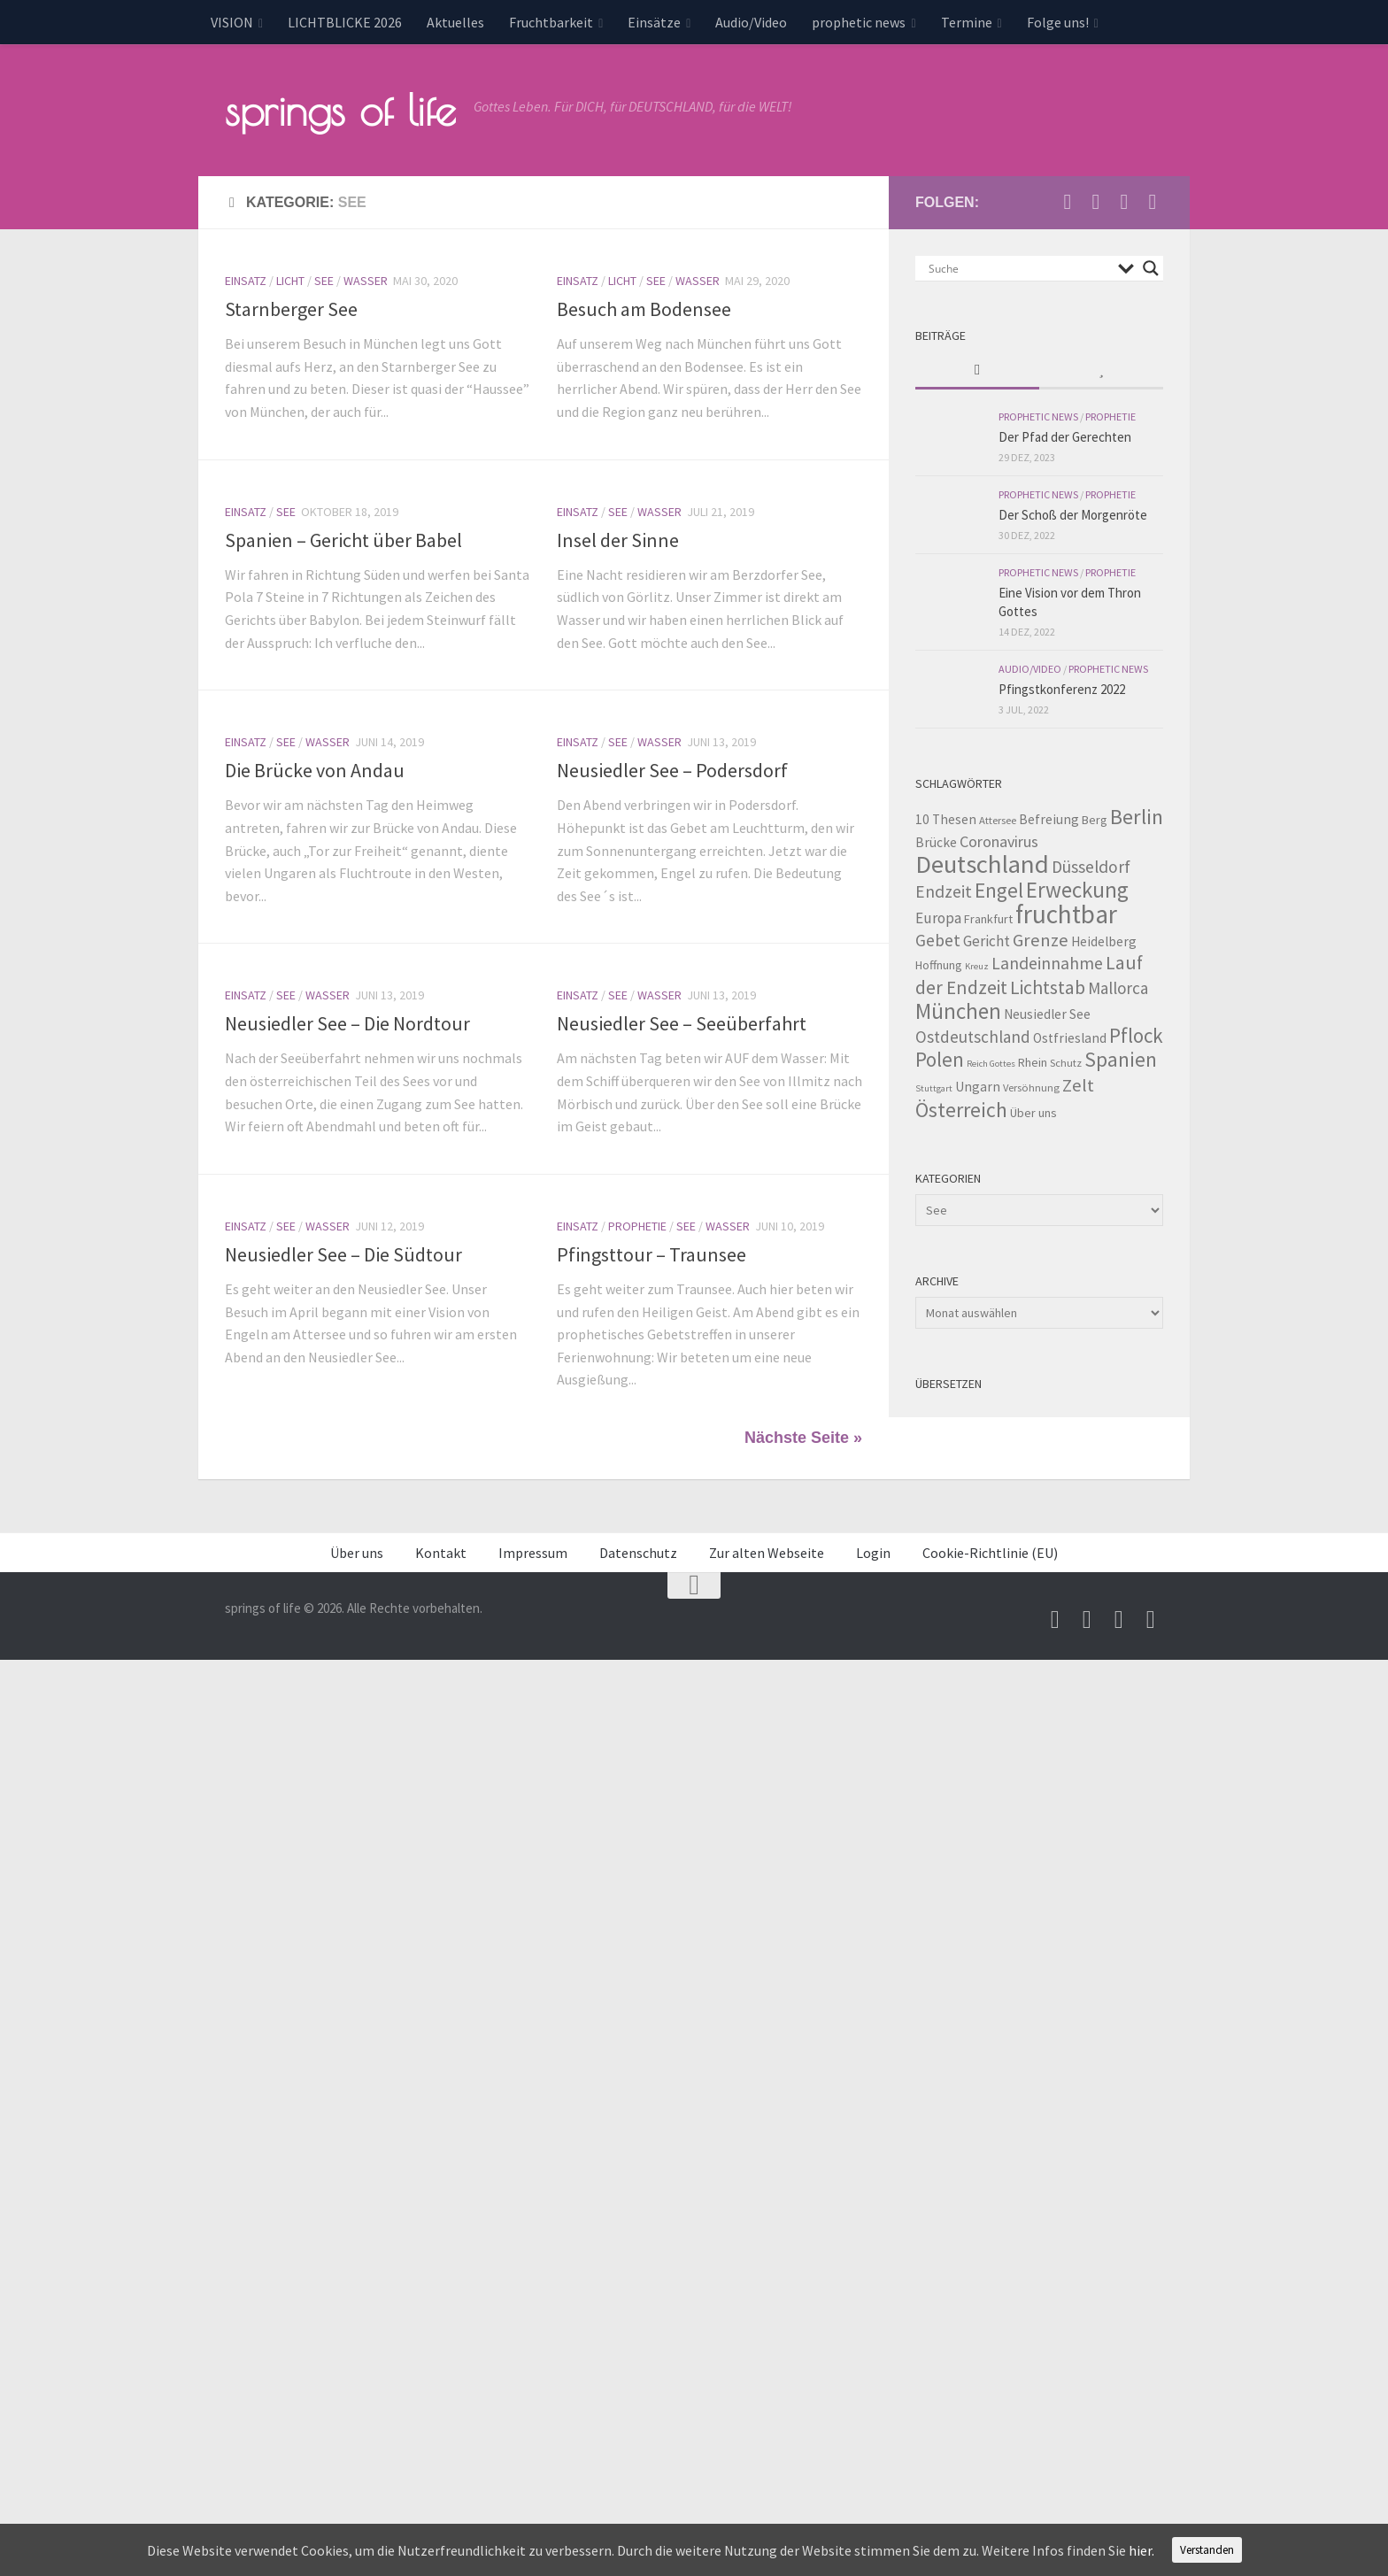 The height and width of the screenshot is (2576, 1388). What do you see at coordinates (936, 842) in the screenshot?
I see `Brücke [Brücke (5 Einträge)]` at bounding box center [936, 842].